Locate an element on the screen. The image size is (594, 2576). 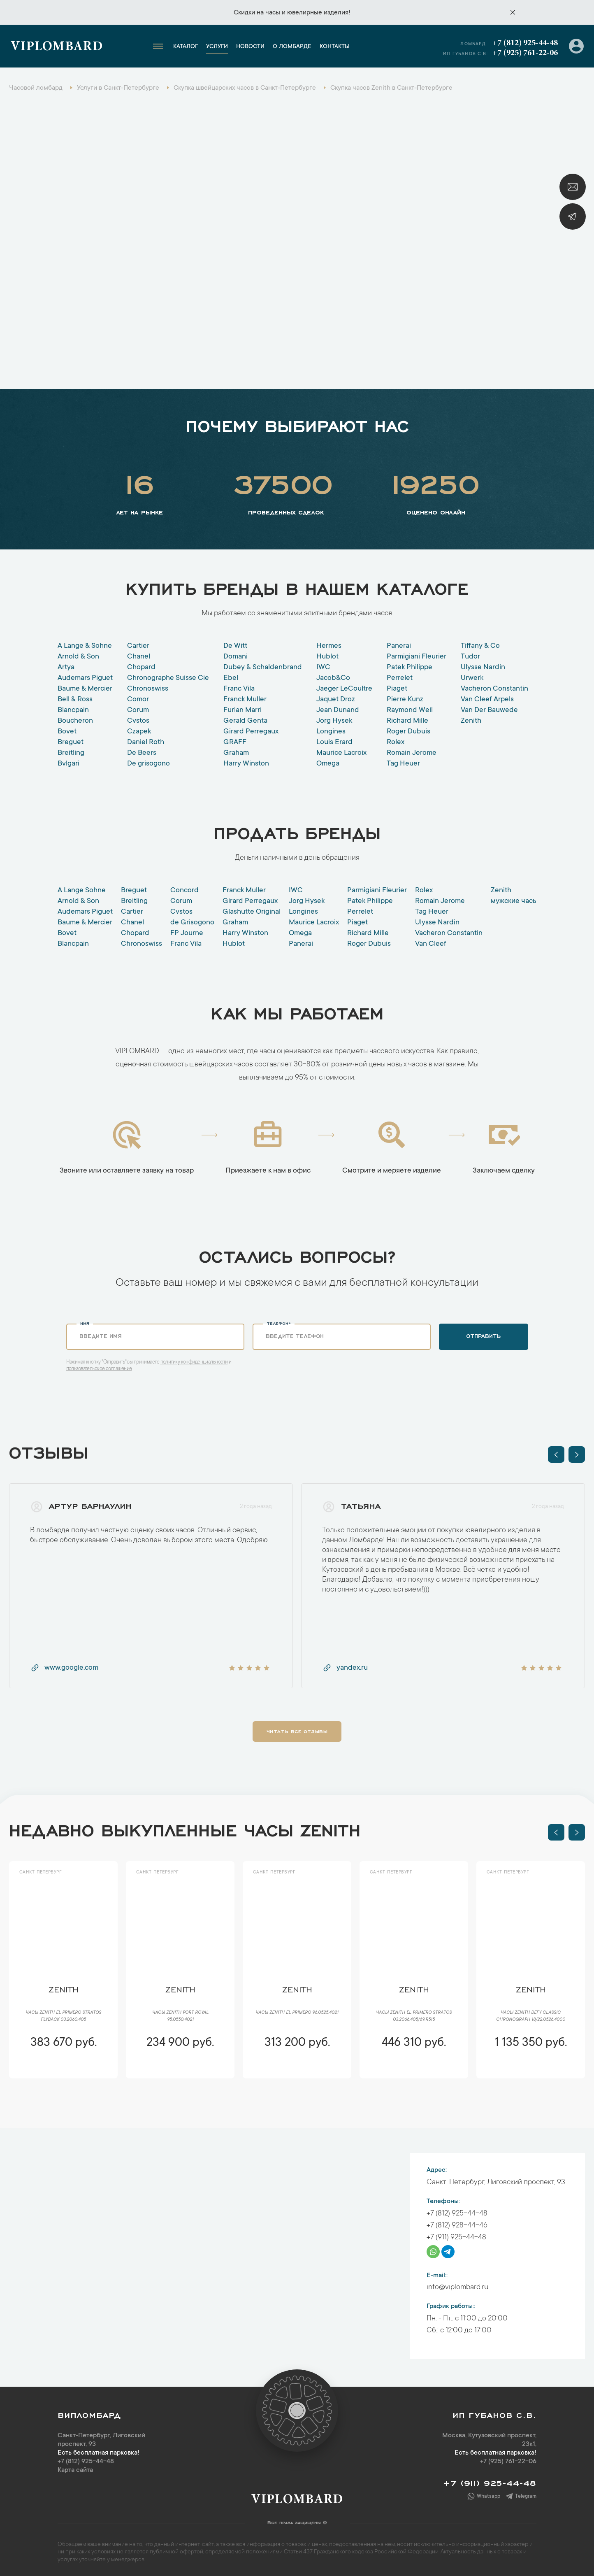
Richard Mille is located at coordinates (407, 721).